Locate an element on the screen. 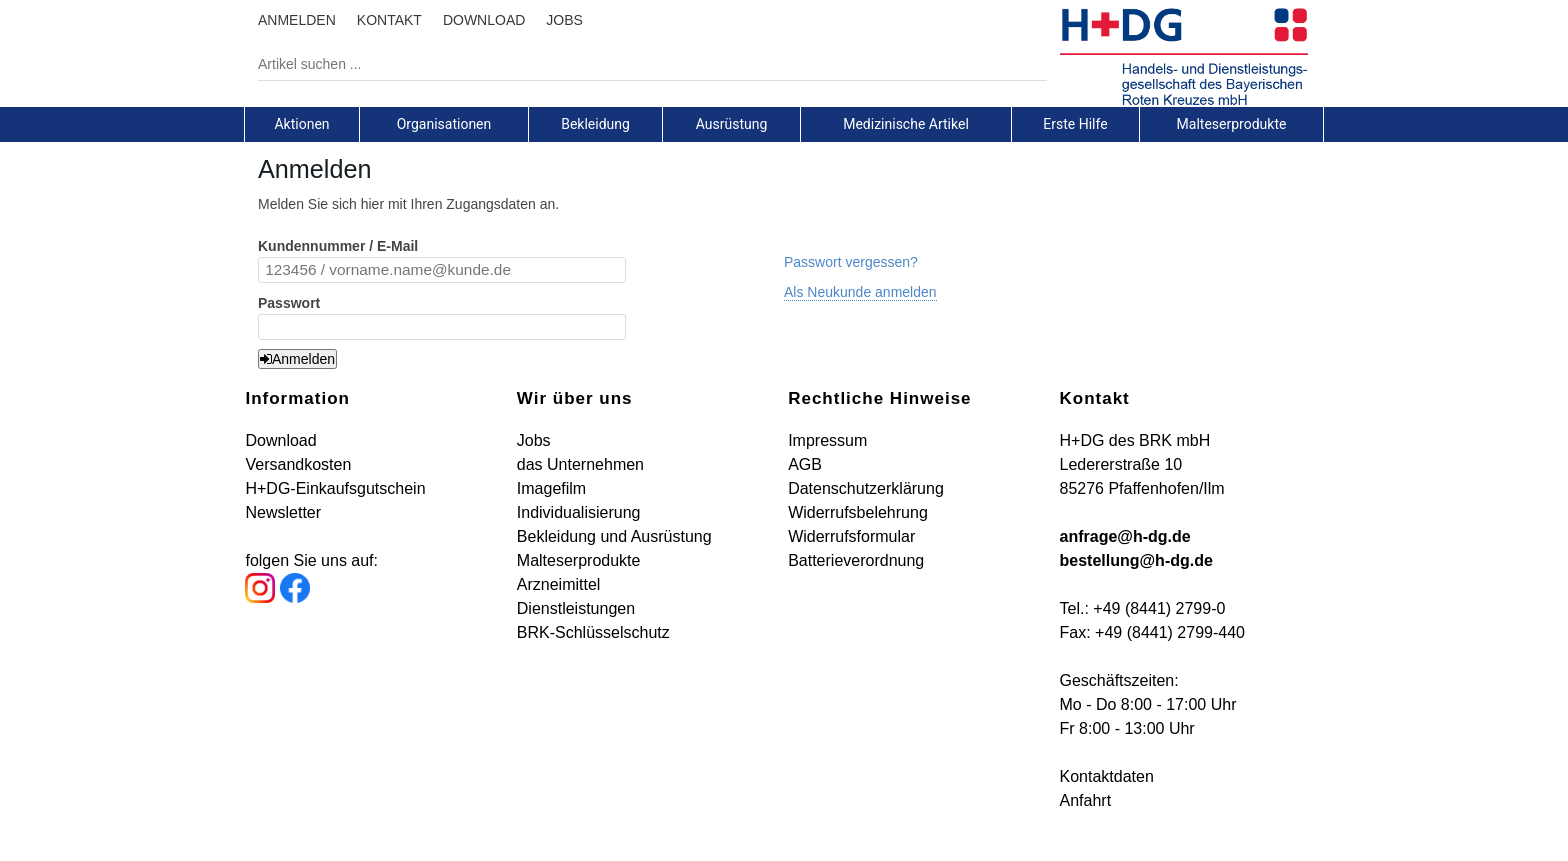  Bekleidung is located at coordinates (595, 124).